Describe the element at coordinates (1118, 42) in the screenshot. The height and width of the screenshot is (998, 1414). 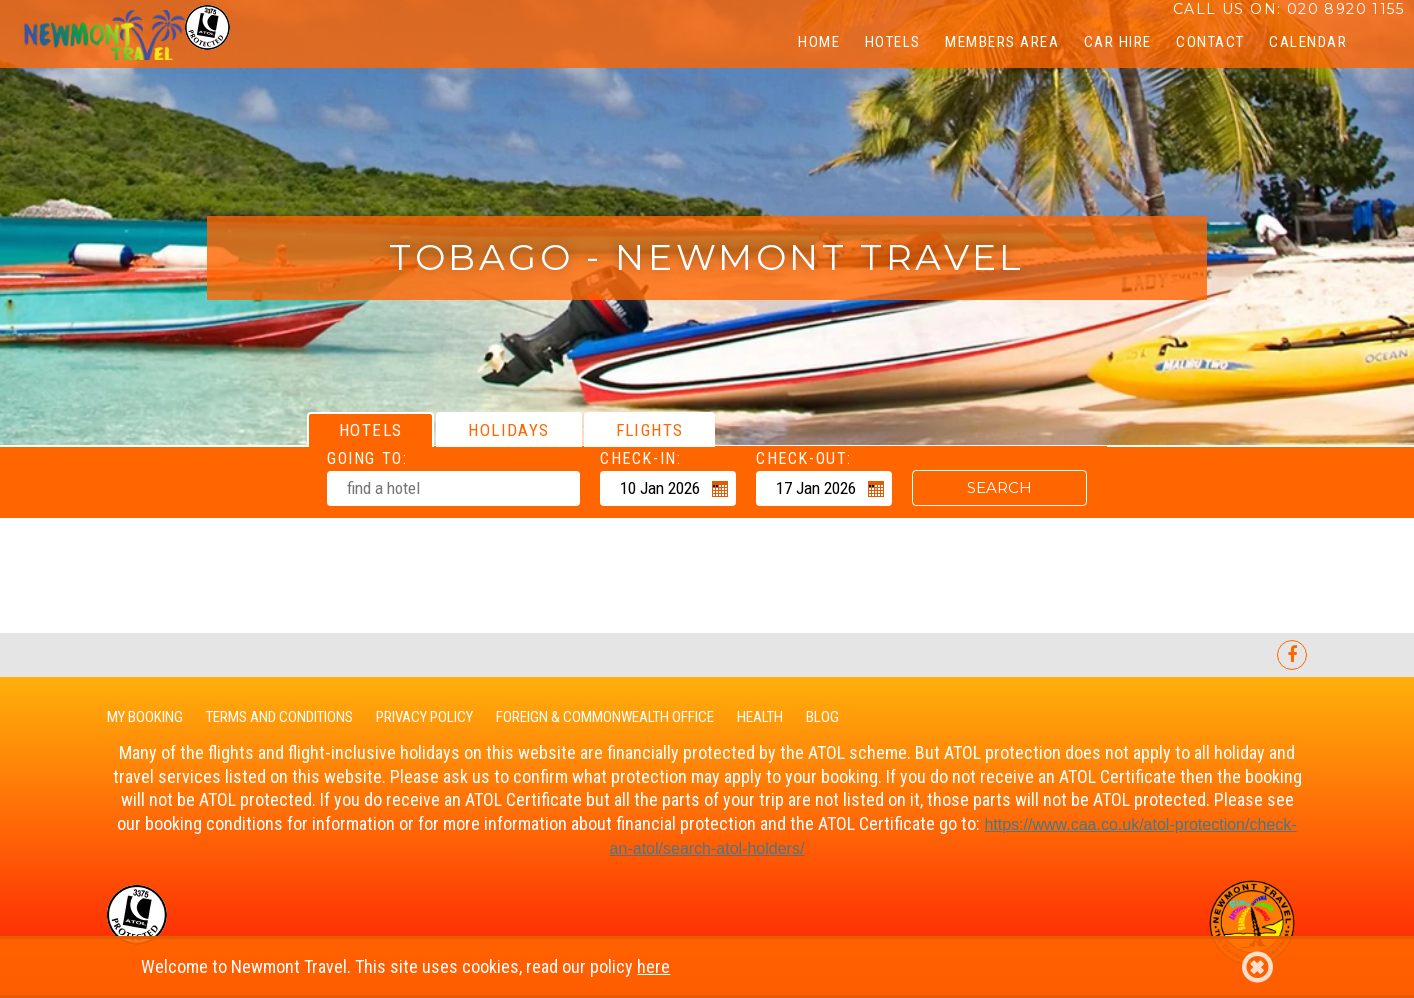
I see `Car Hire` at that location.